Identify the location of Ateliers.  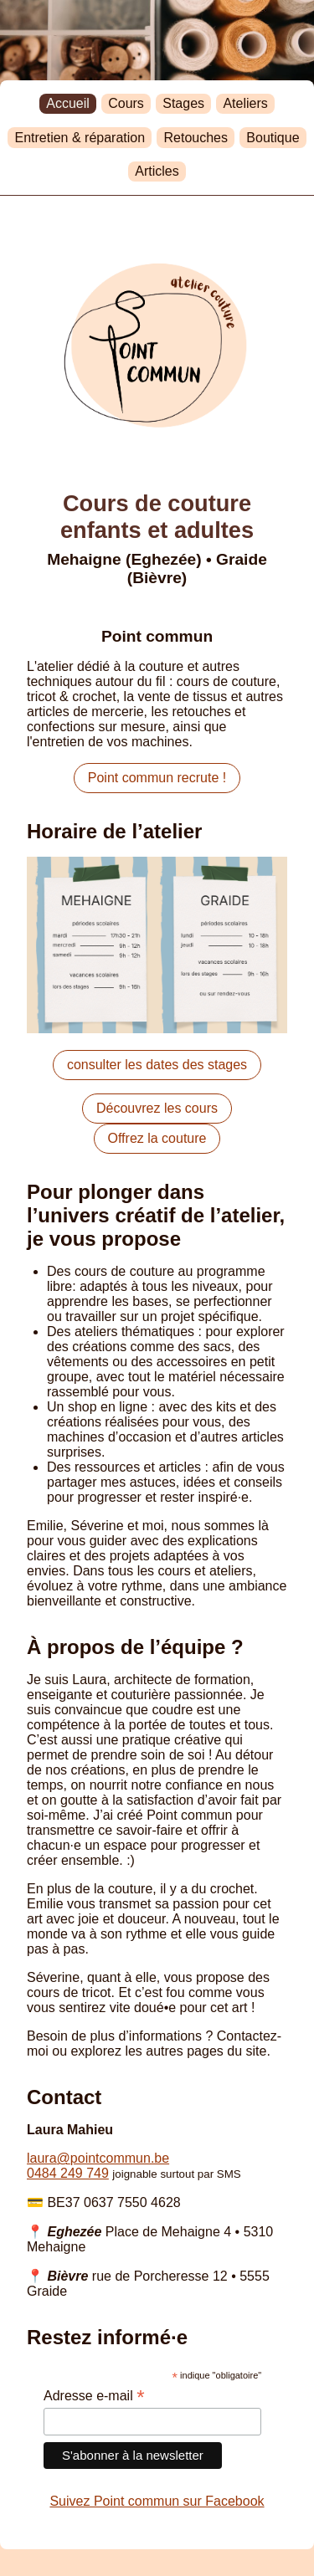
(245, 103).